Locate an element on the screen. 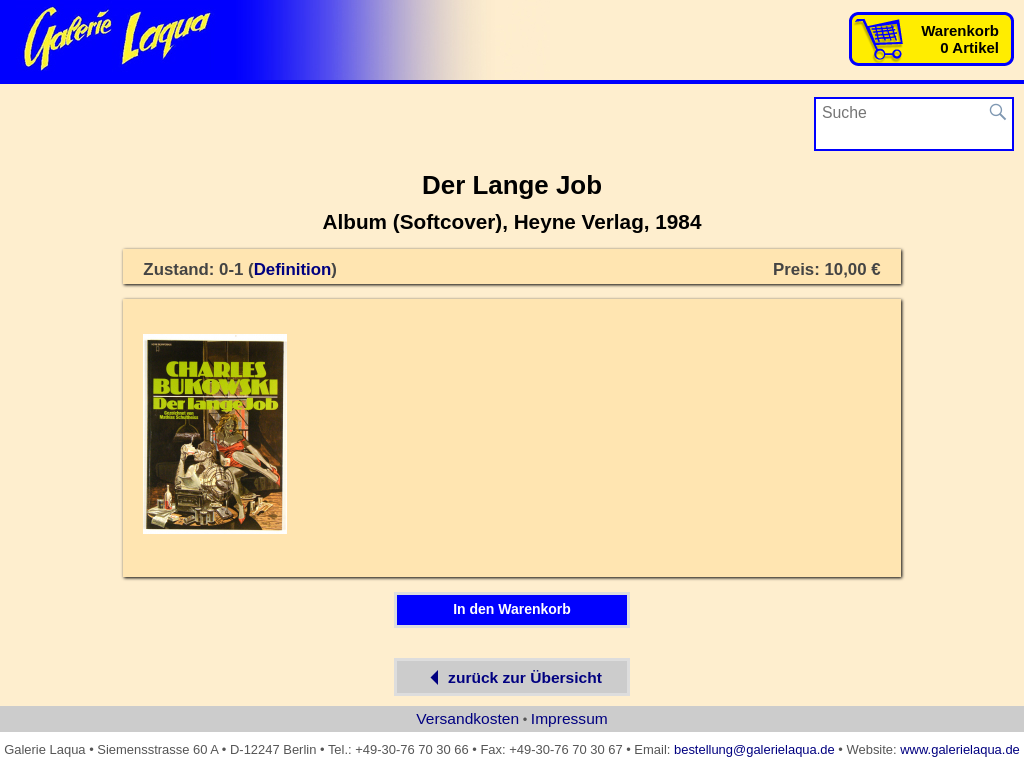 The image size is (1024, 766). Impressum is located at coordinates (569, 718).